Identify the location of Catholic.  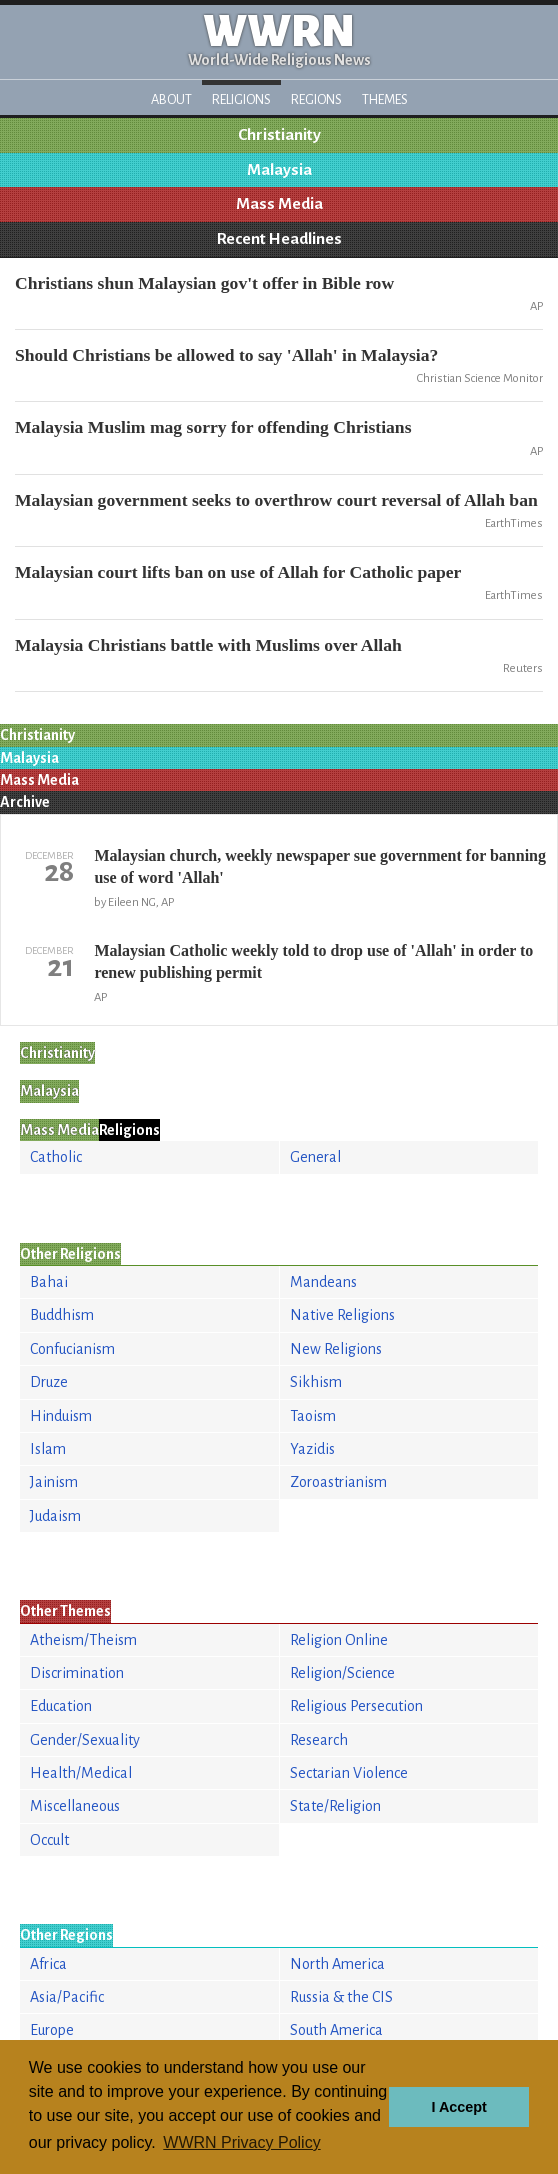
(56, 1157).